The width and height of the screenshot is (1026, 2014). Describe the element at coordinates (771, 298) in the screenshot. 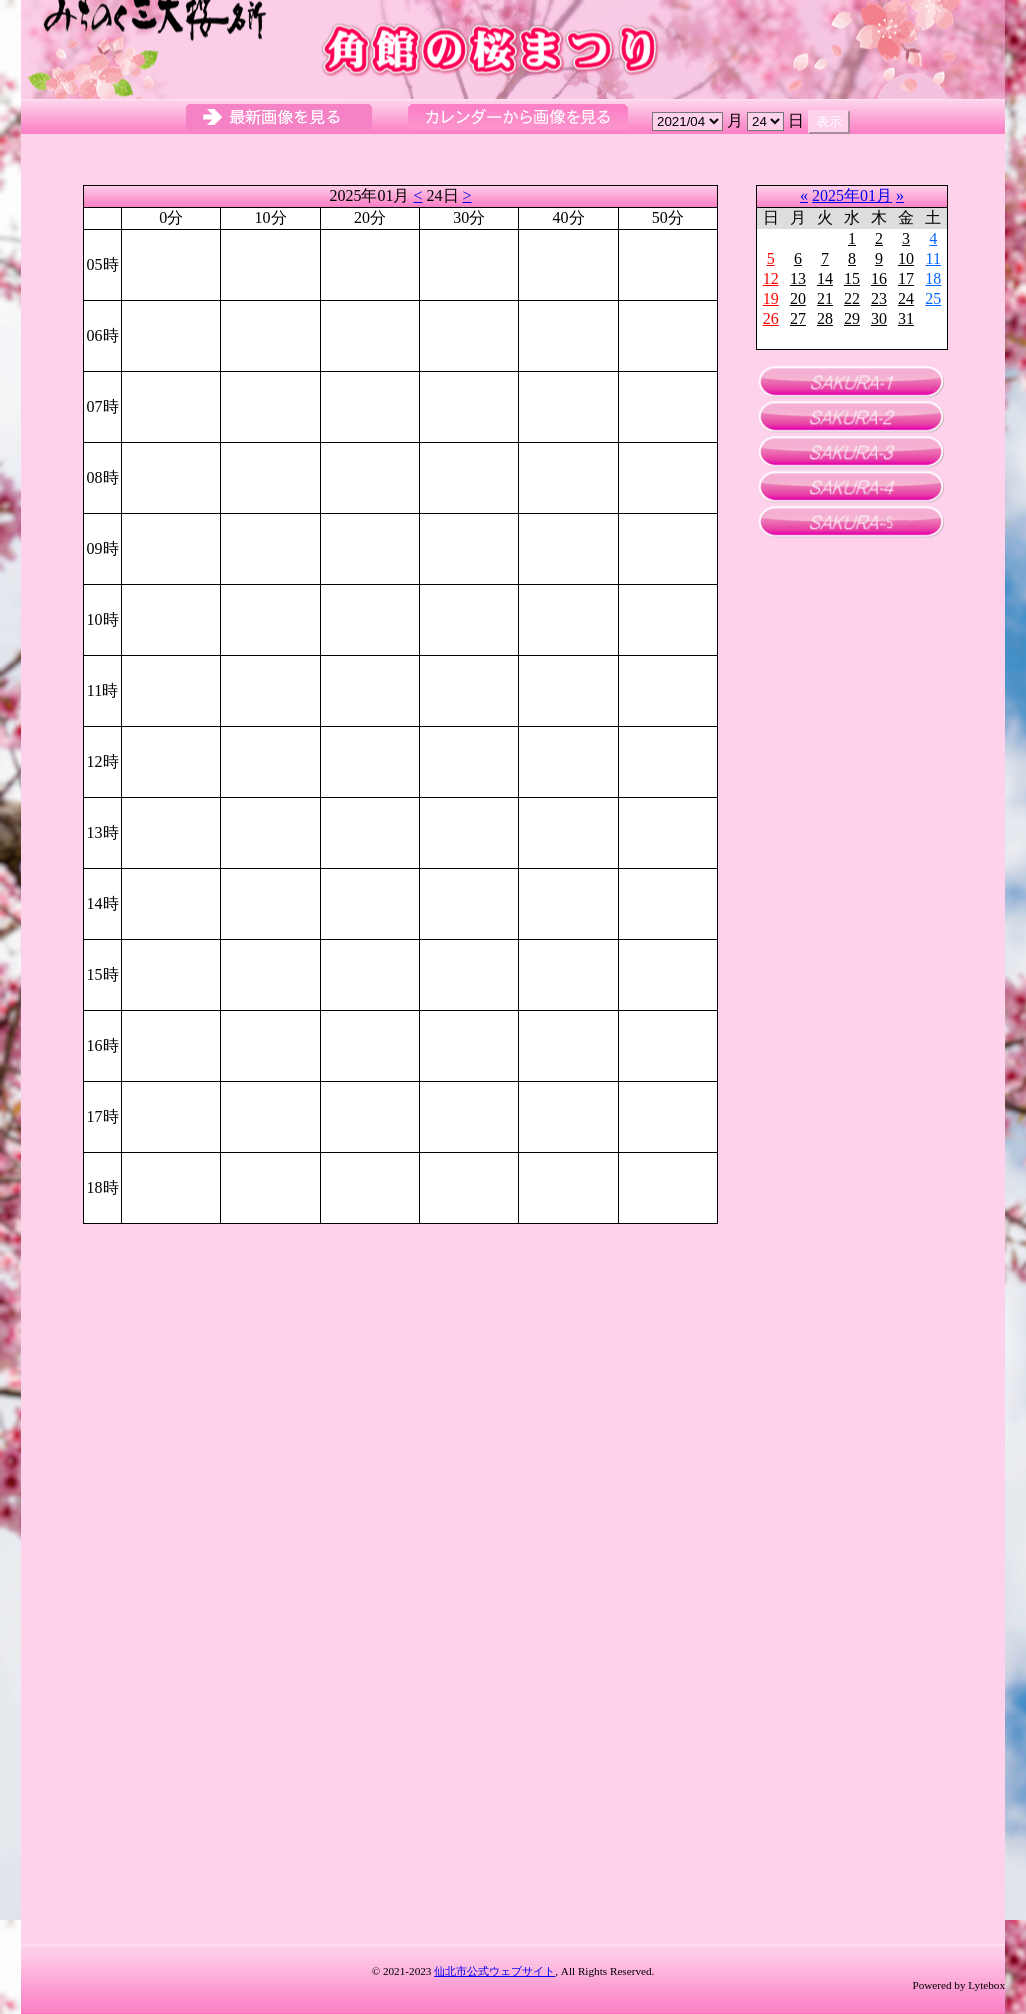

I see `19` at that location.